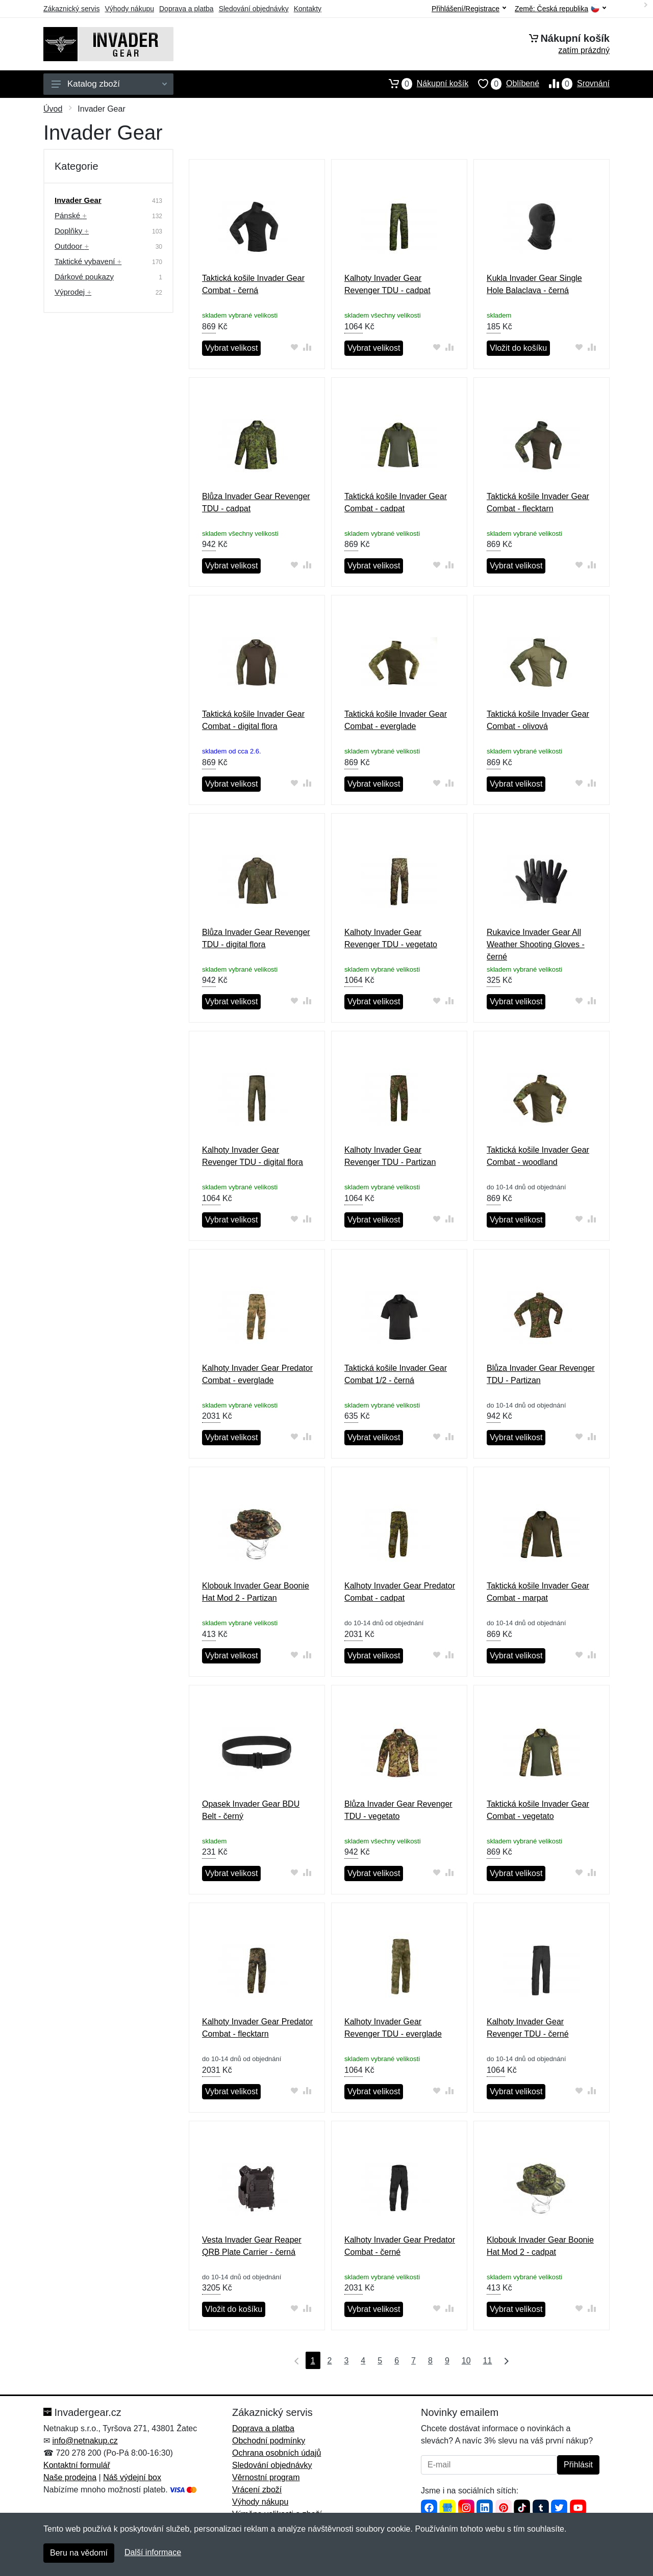  I want to click on 4 [Strana 4], so click(363, 2360).